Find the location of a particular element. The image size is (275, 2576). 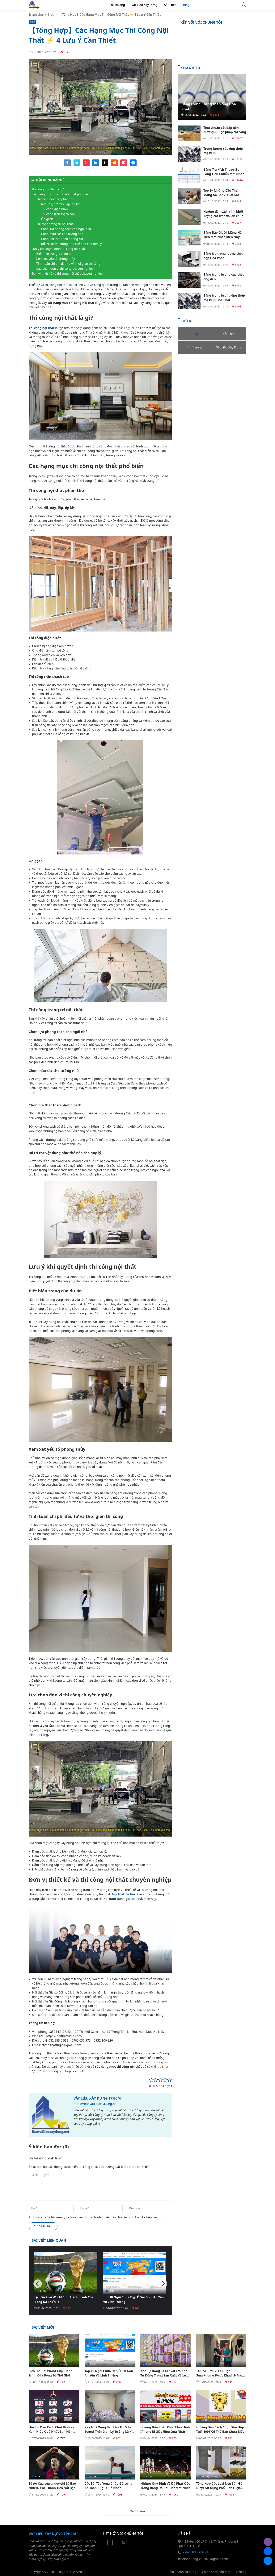

[Share linkedin] is located at coordinates (95, 165).